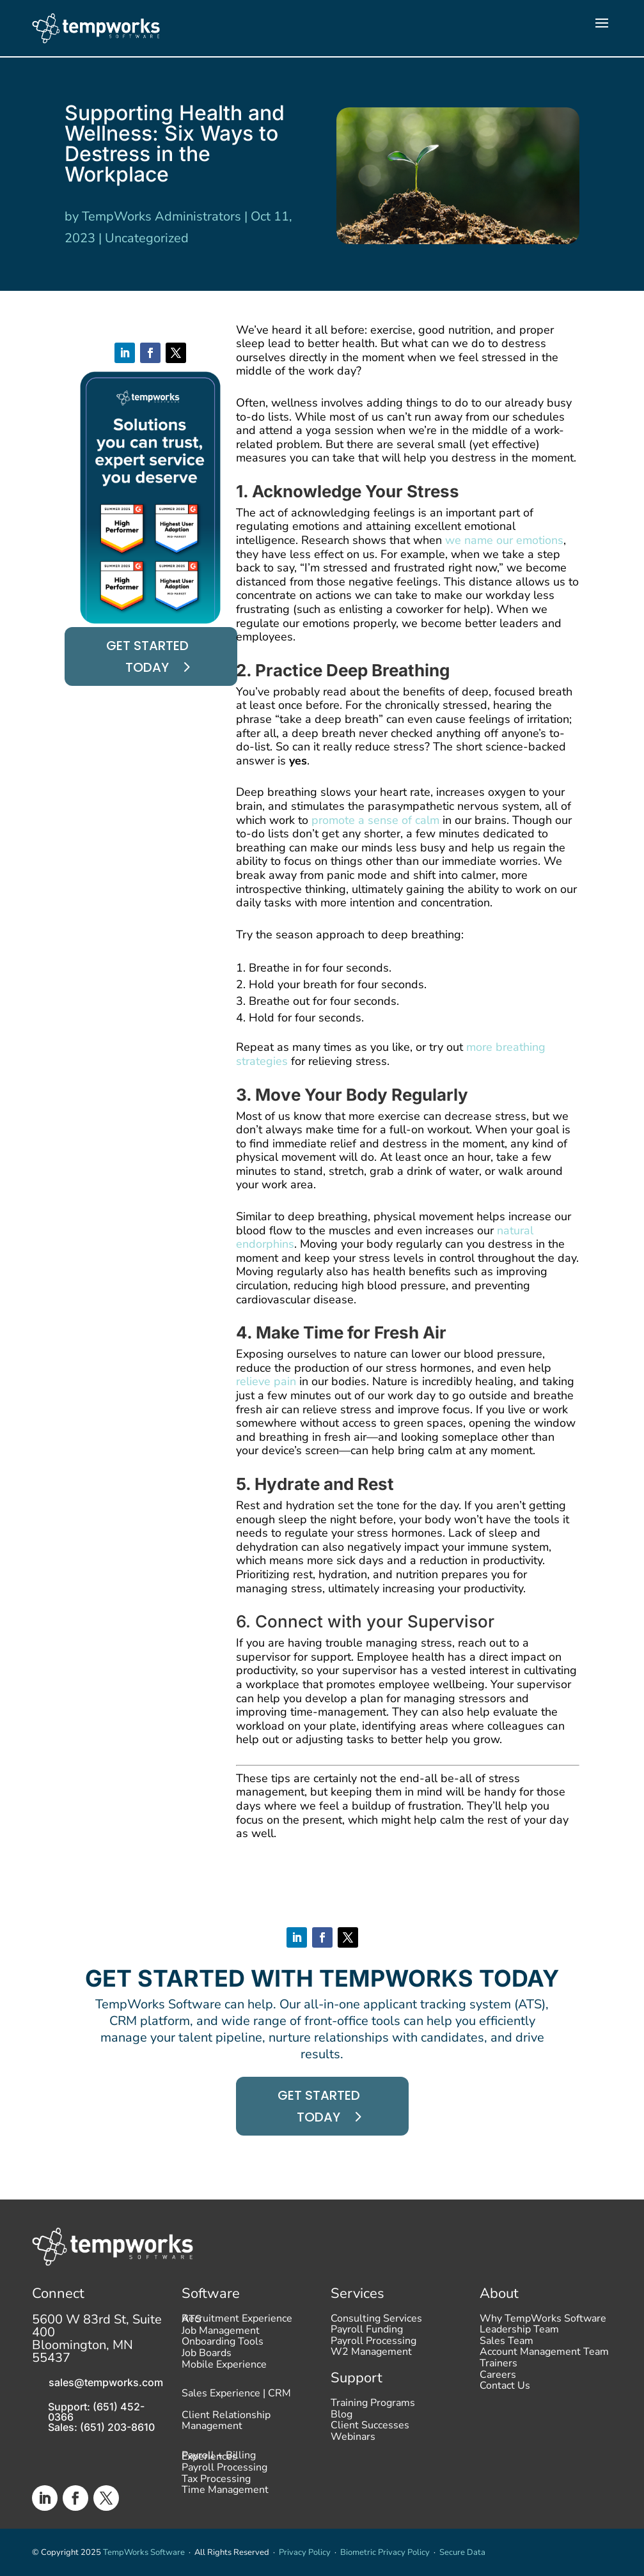  I want to click on we name our emotions, so click(504, 540).